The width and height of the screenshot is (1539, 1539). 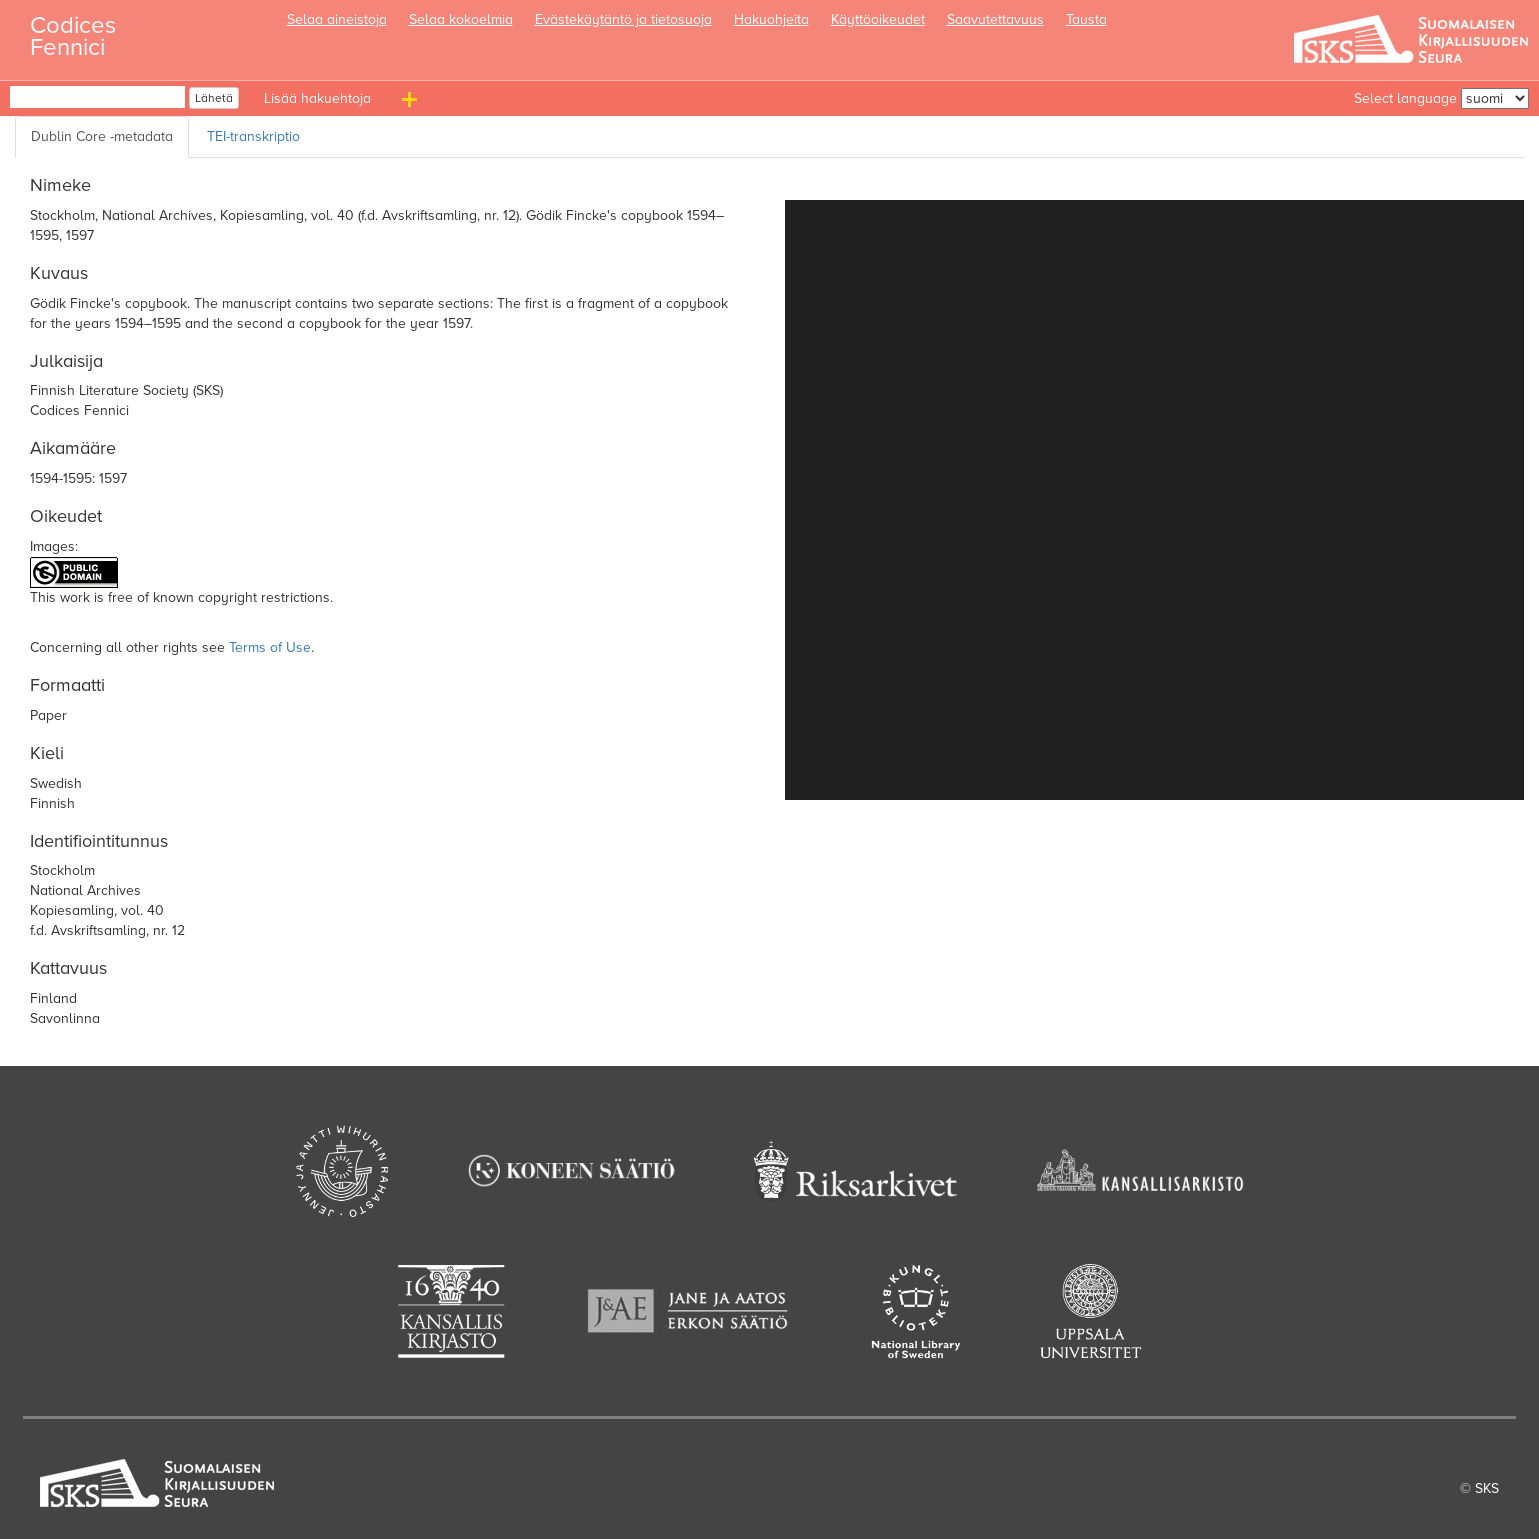 What do you see at coordinates (1086, 19) in the screenshot?
I see `Tausta` at bounding box center [1086, 19].